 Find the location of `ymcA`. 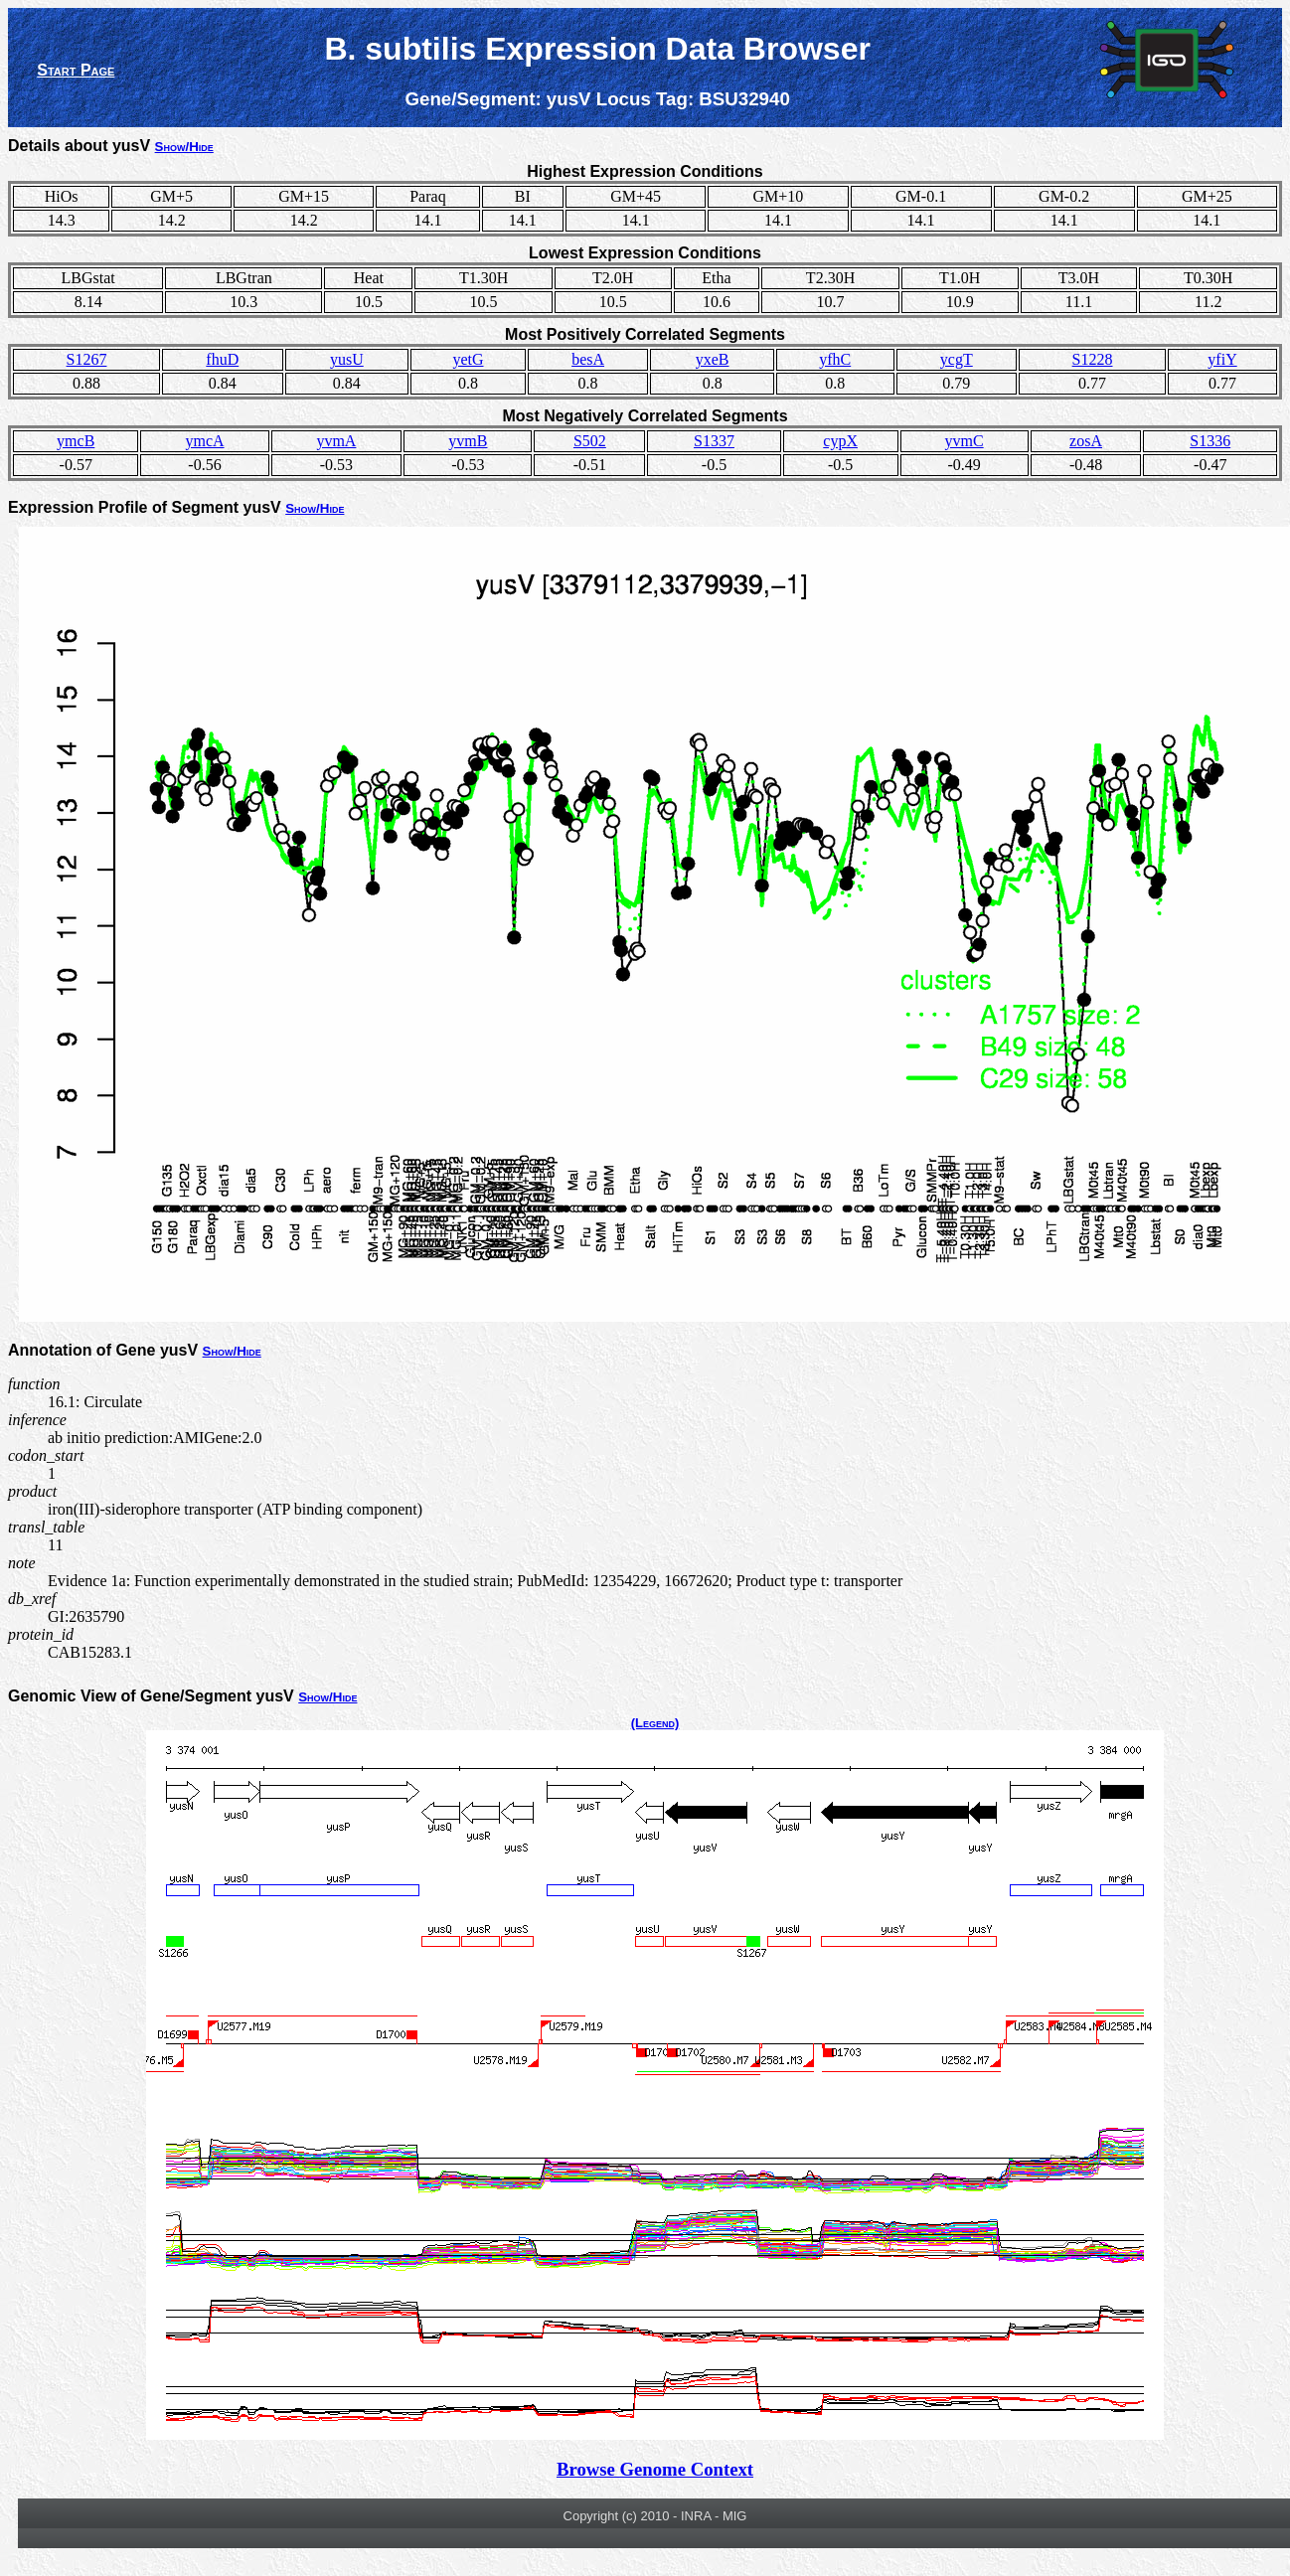

ymcA is located at coordinates (204, 440).